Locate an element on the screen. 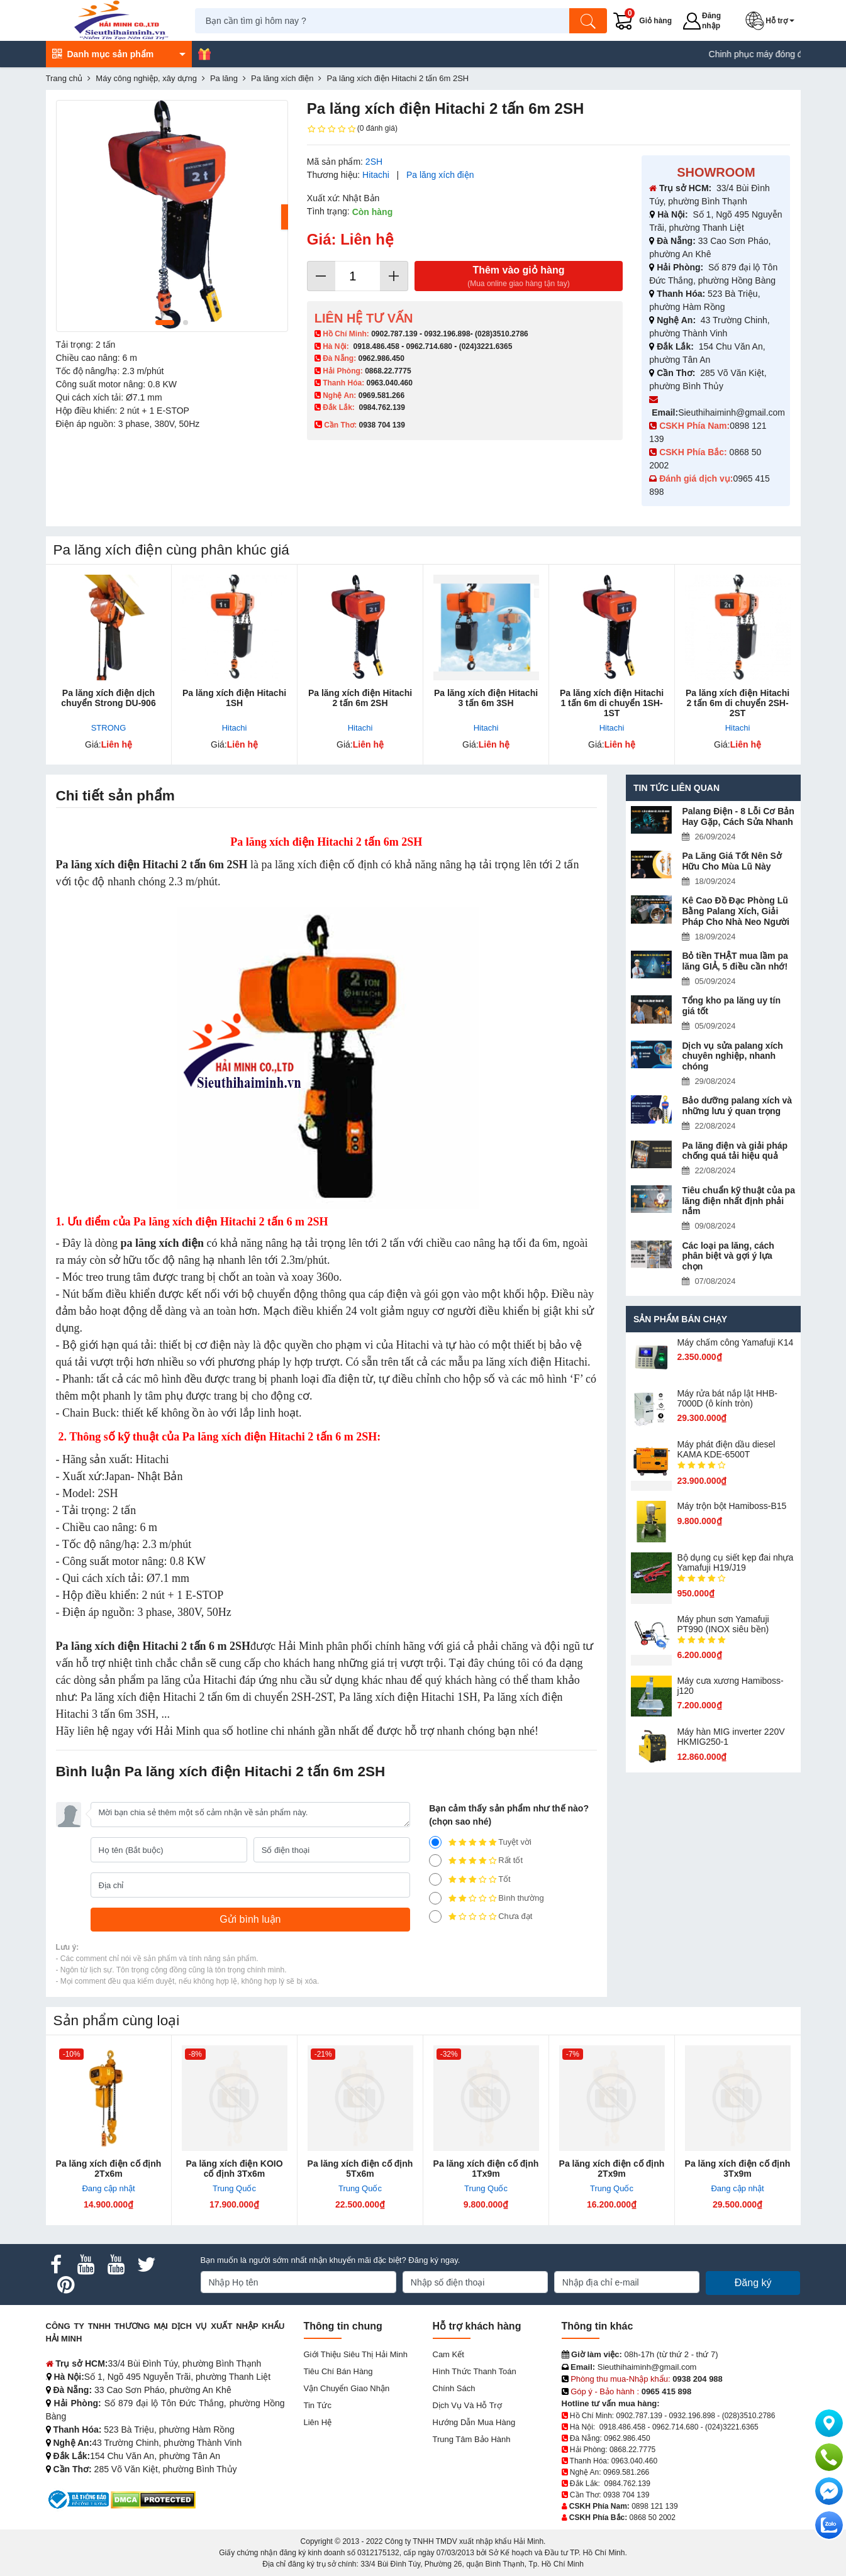  0938 704 139 is located at coordinates (626, 2494).